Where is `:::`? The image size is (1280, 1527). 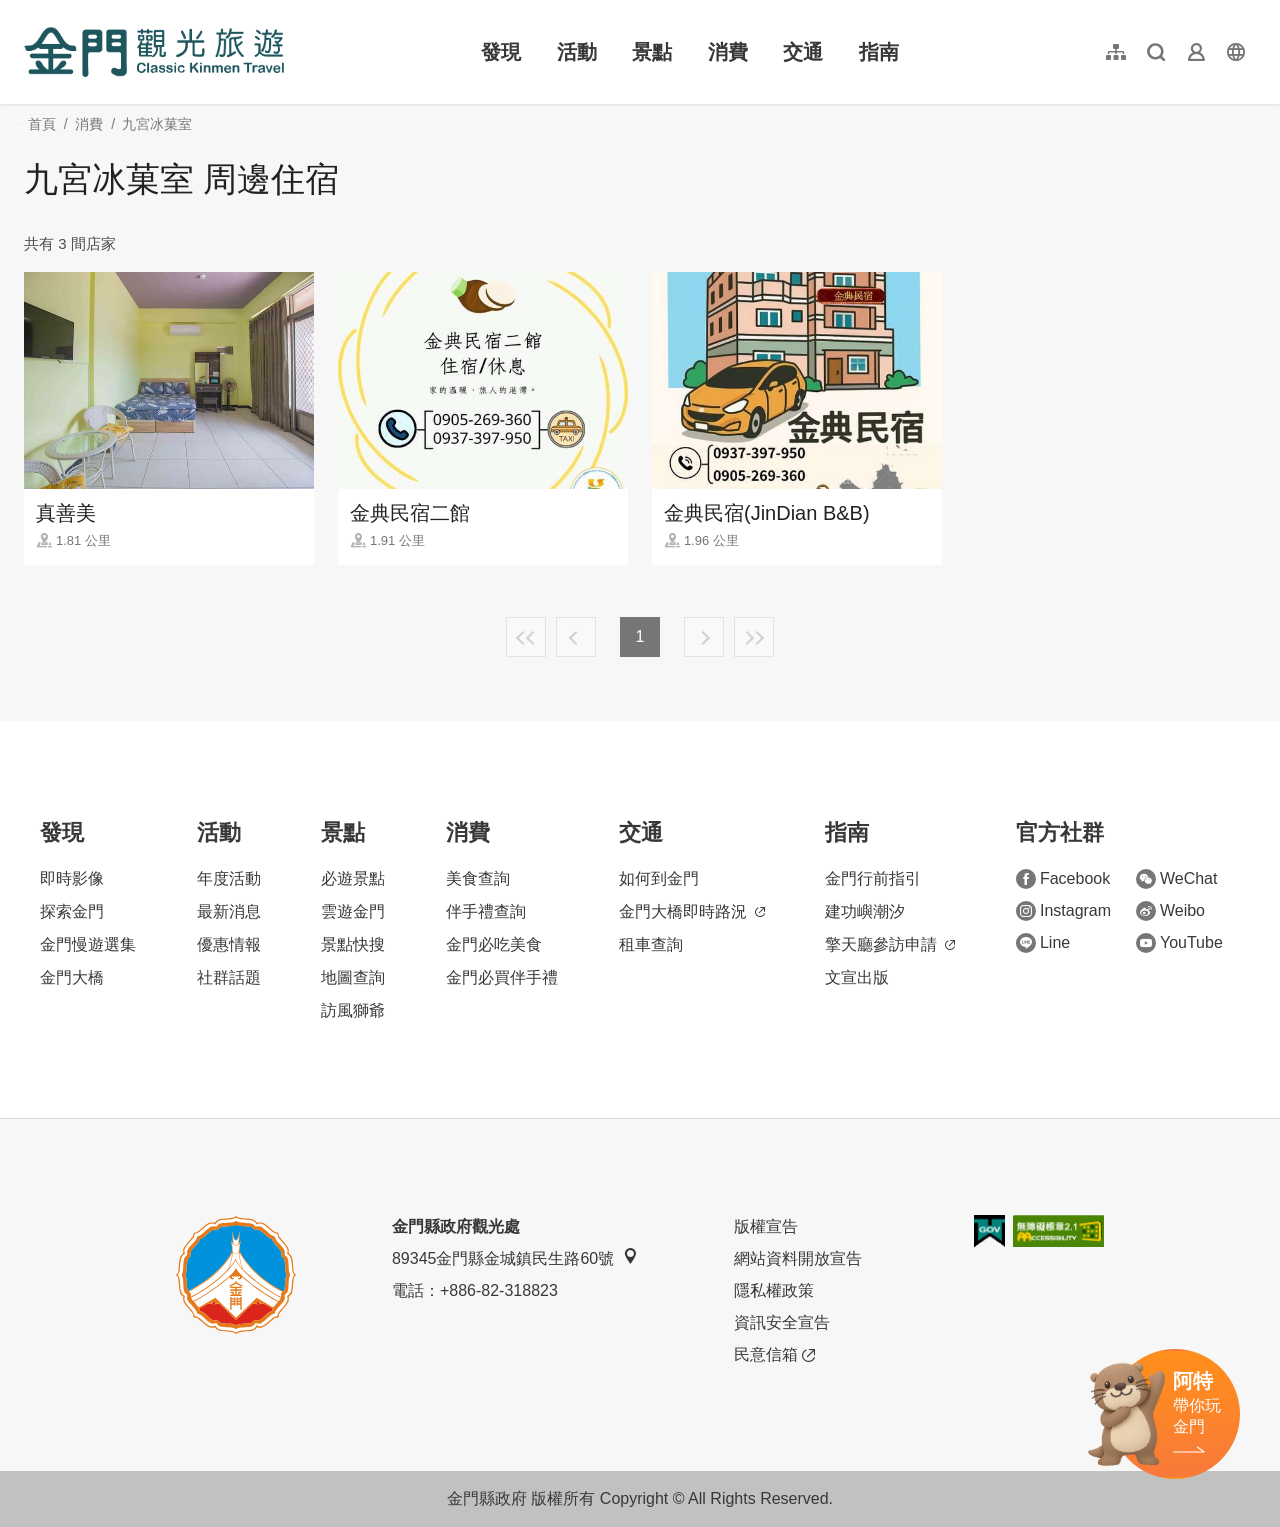
::: is located at coordinates (30, 11).